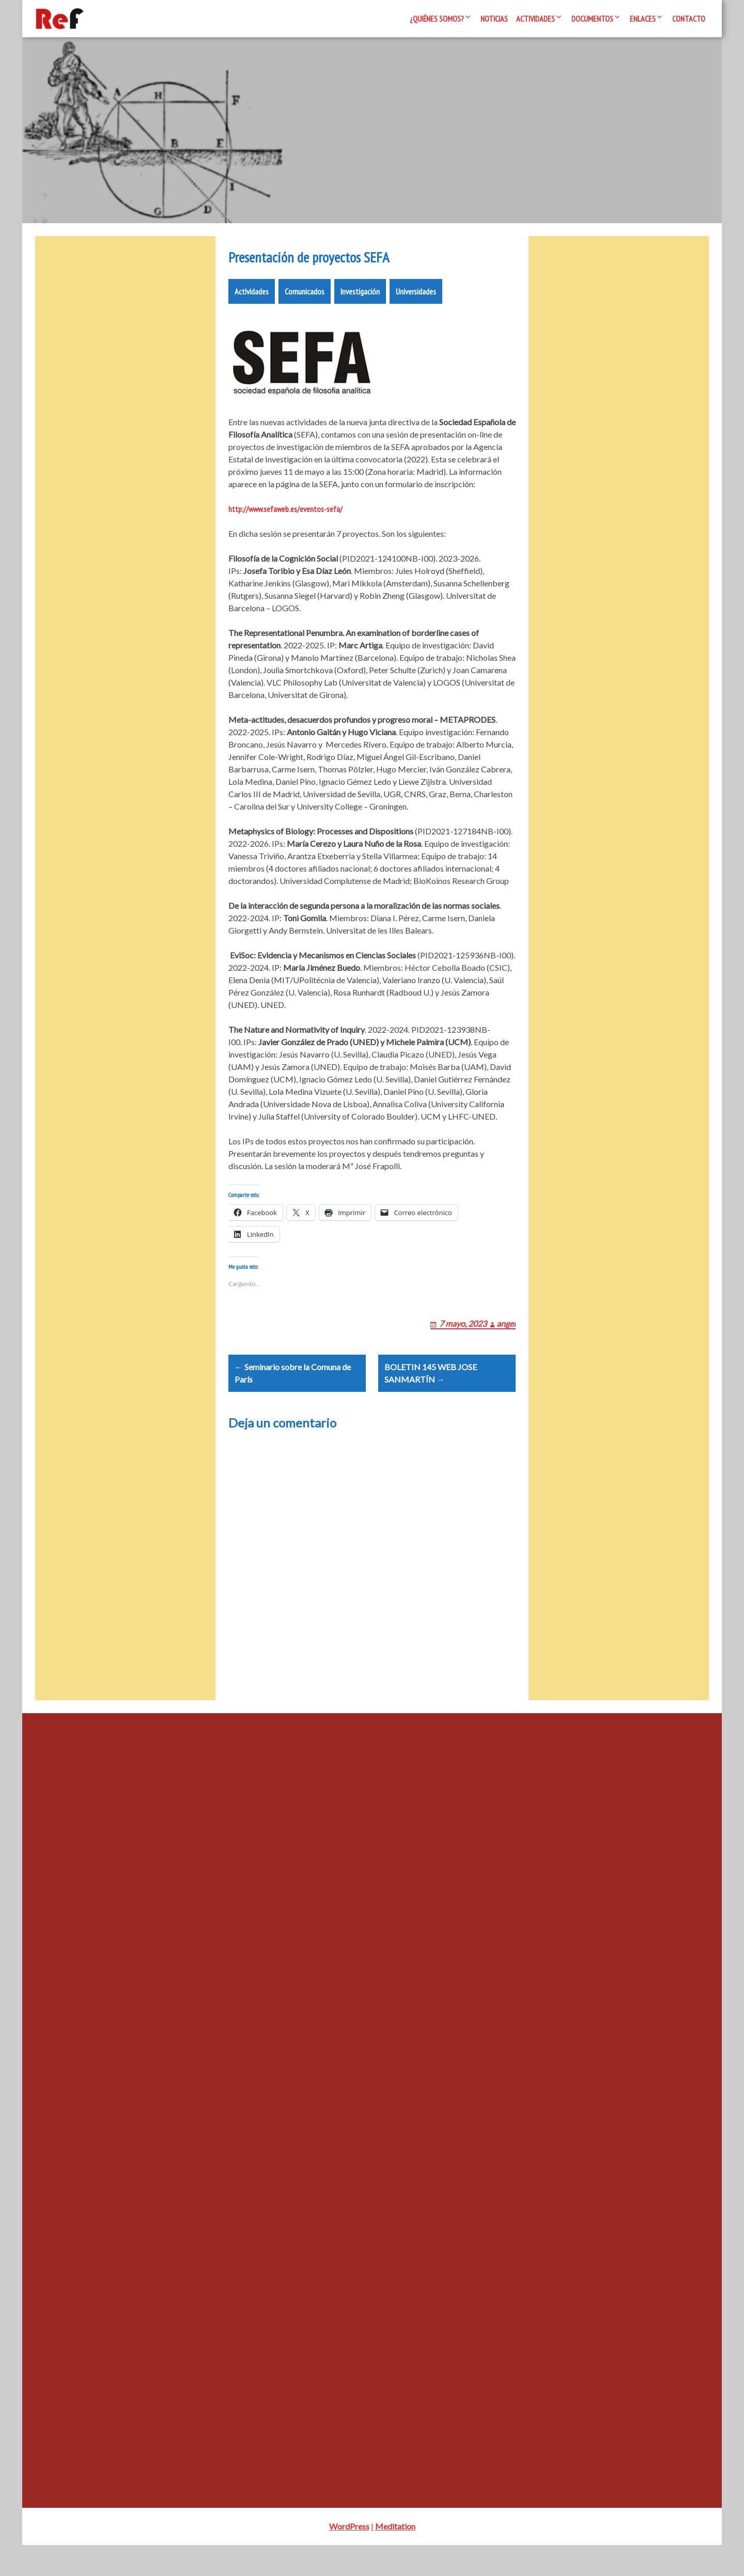  I want to click on Actividades, so click(535, 18).